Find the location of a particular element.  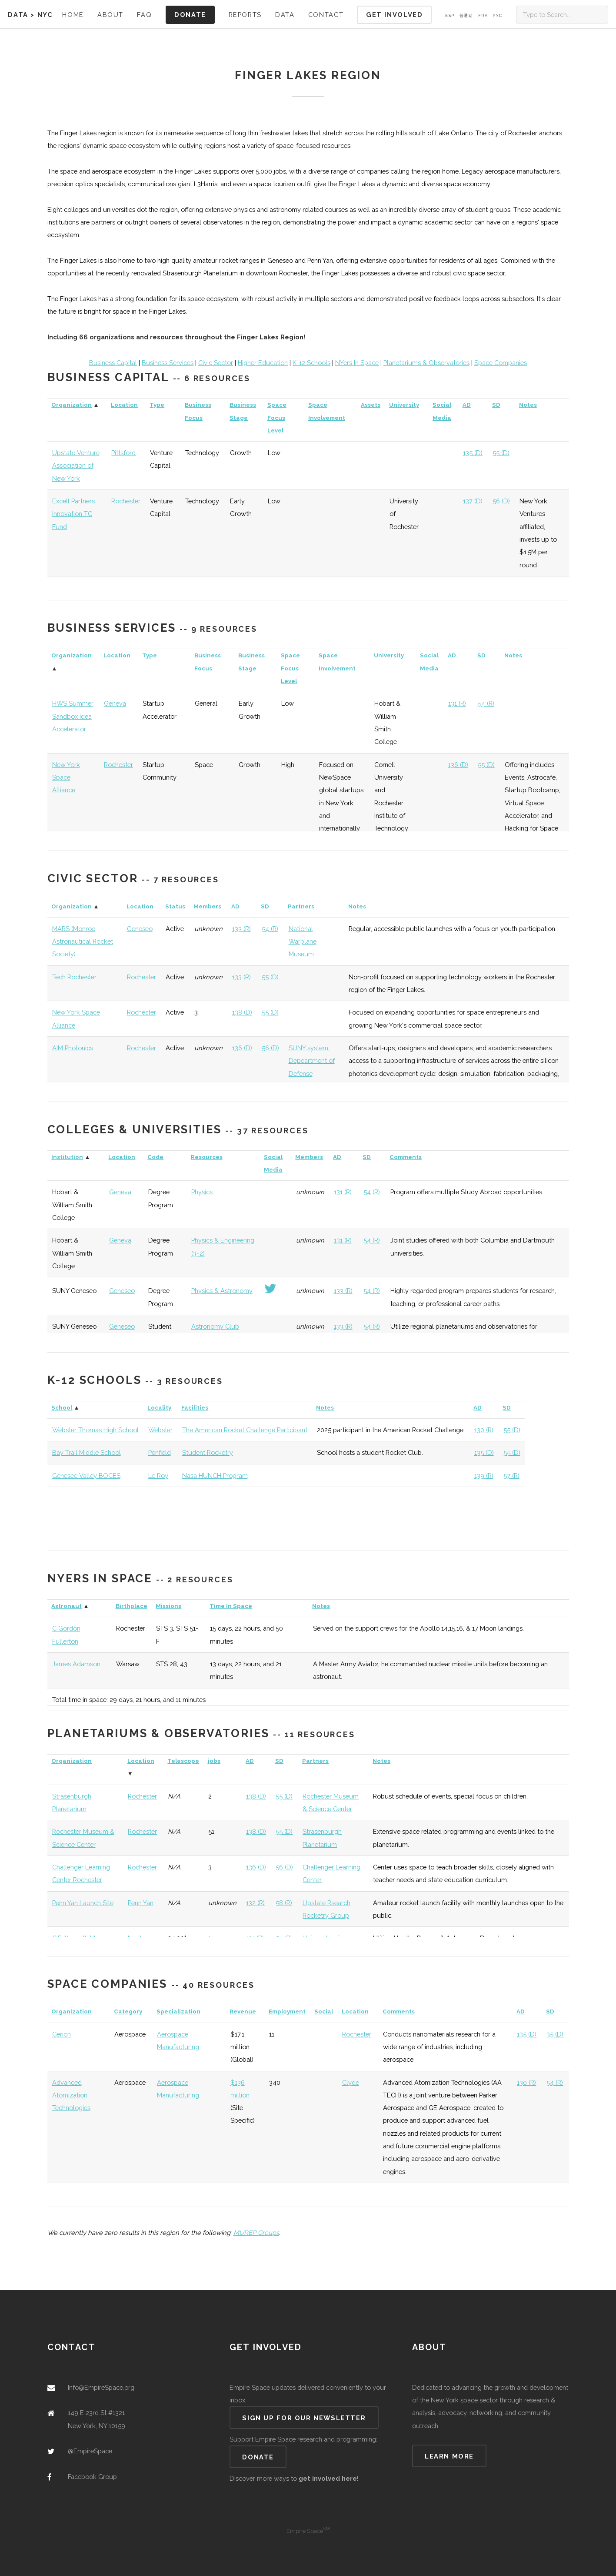

Penn Yan is located at coordinates (140, 1902).